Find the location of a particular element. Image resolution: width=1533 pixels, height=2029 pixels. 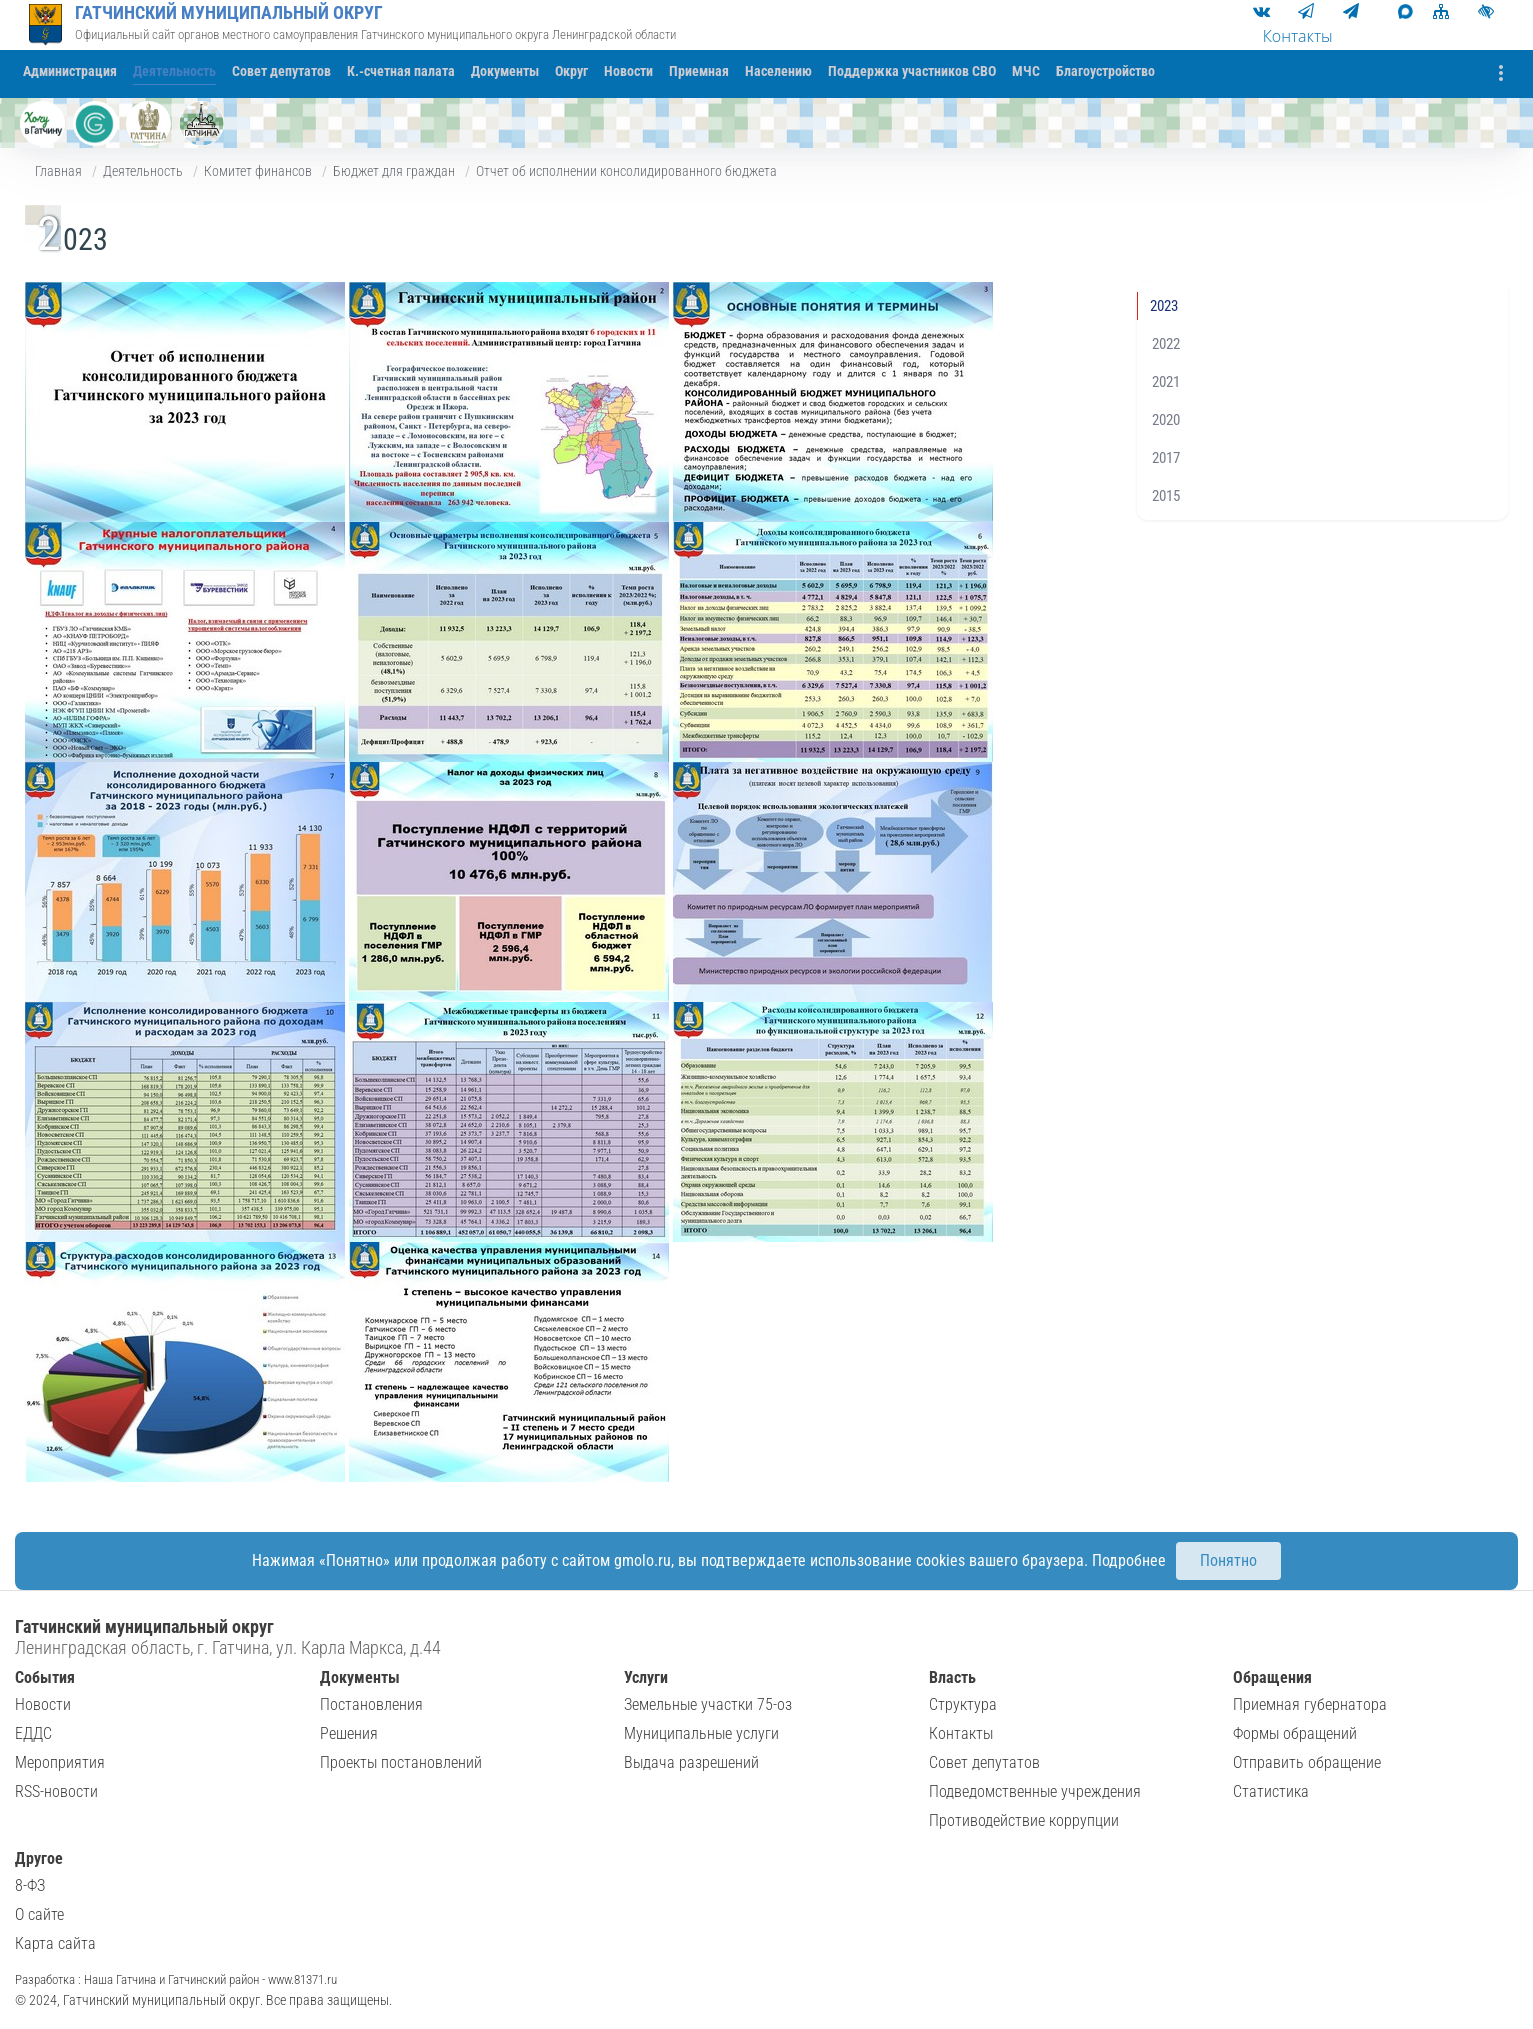

Постановления is located at coordinates (371, 1704).